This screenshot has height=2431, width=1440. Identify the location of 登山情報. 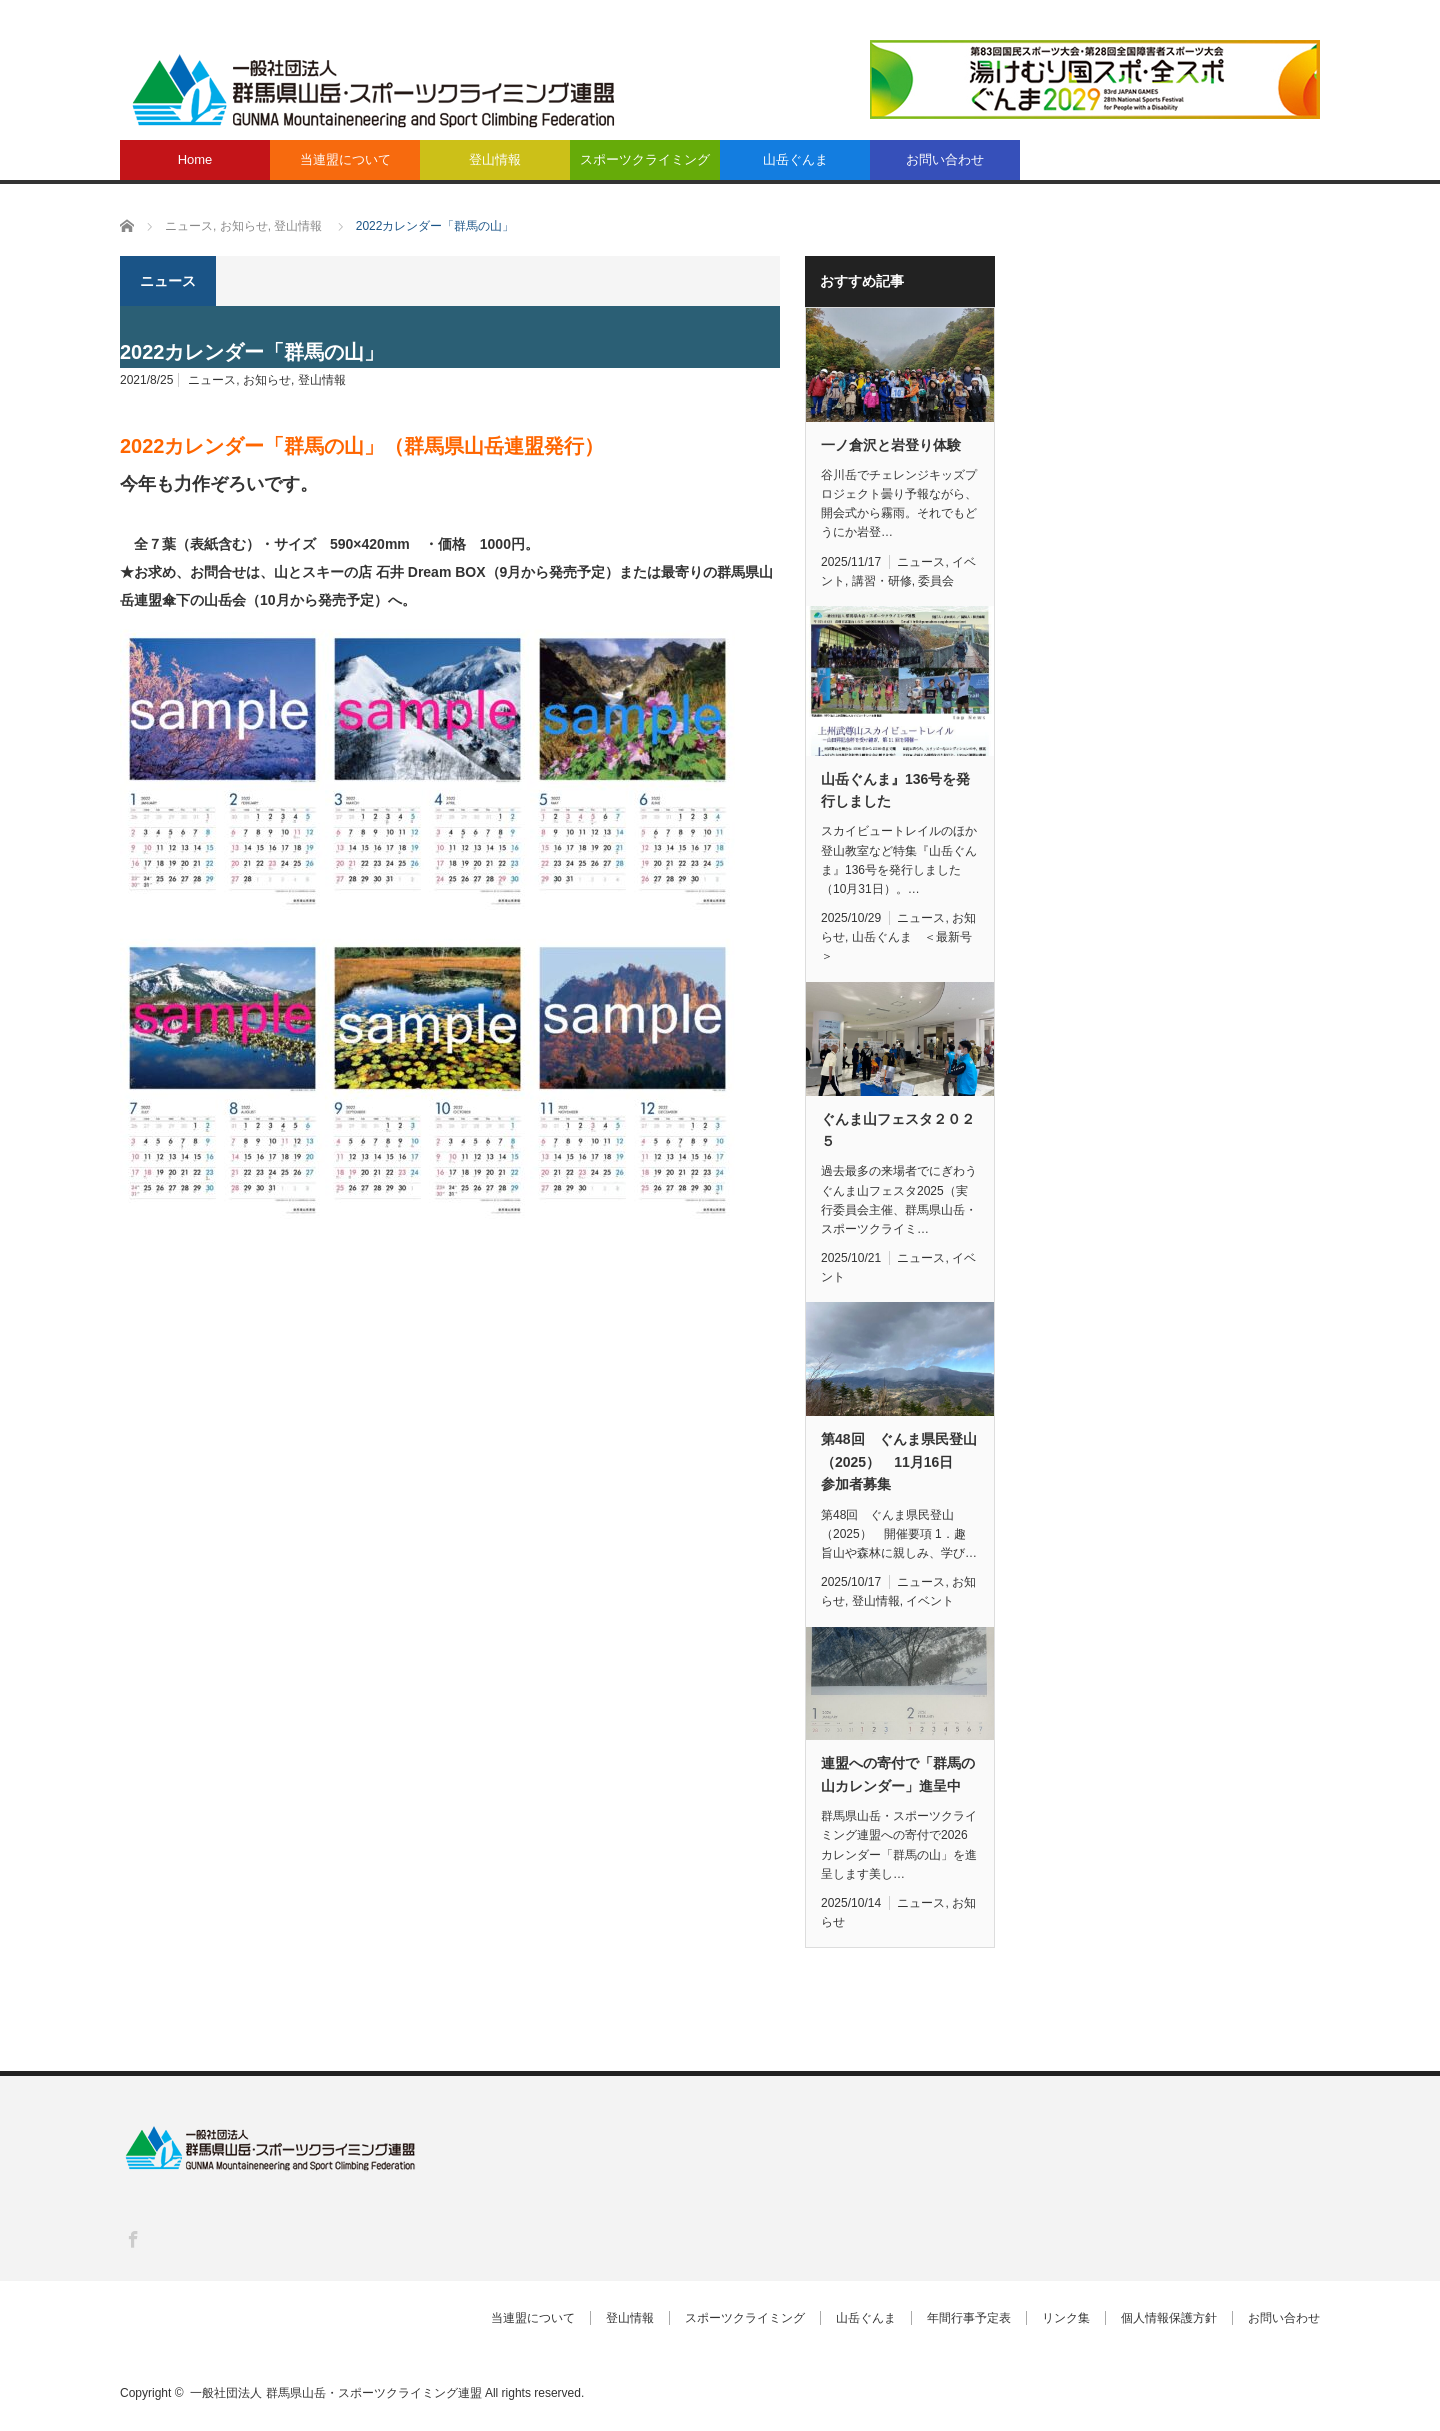
(495, 159).